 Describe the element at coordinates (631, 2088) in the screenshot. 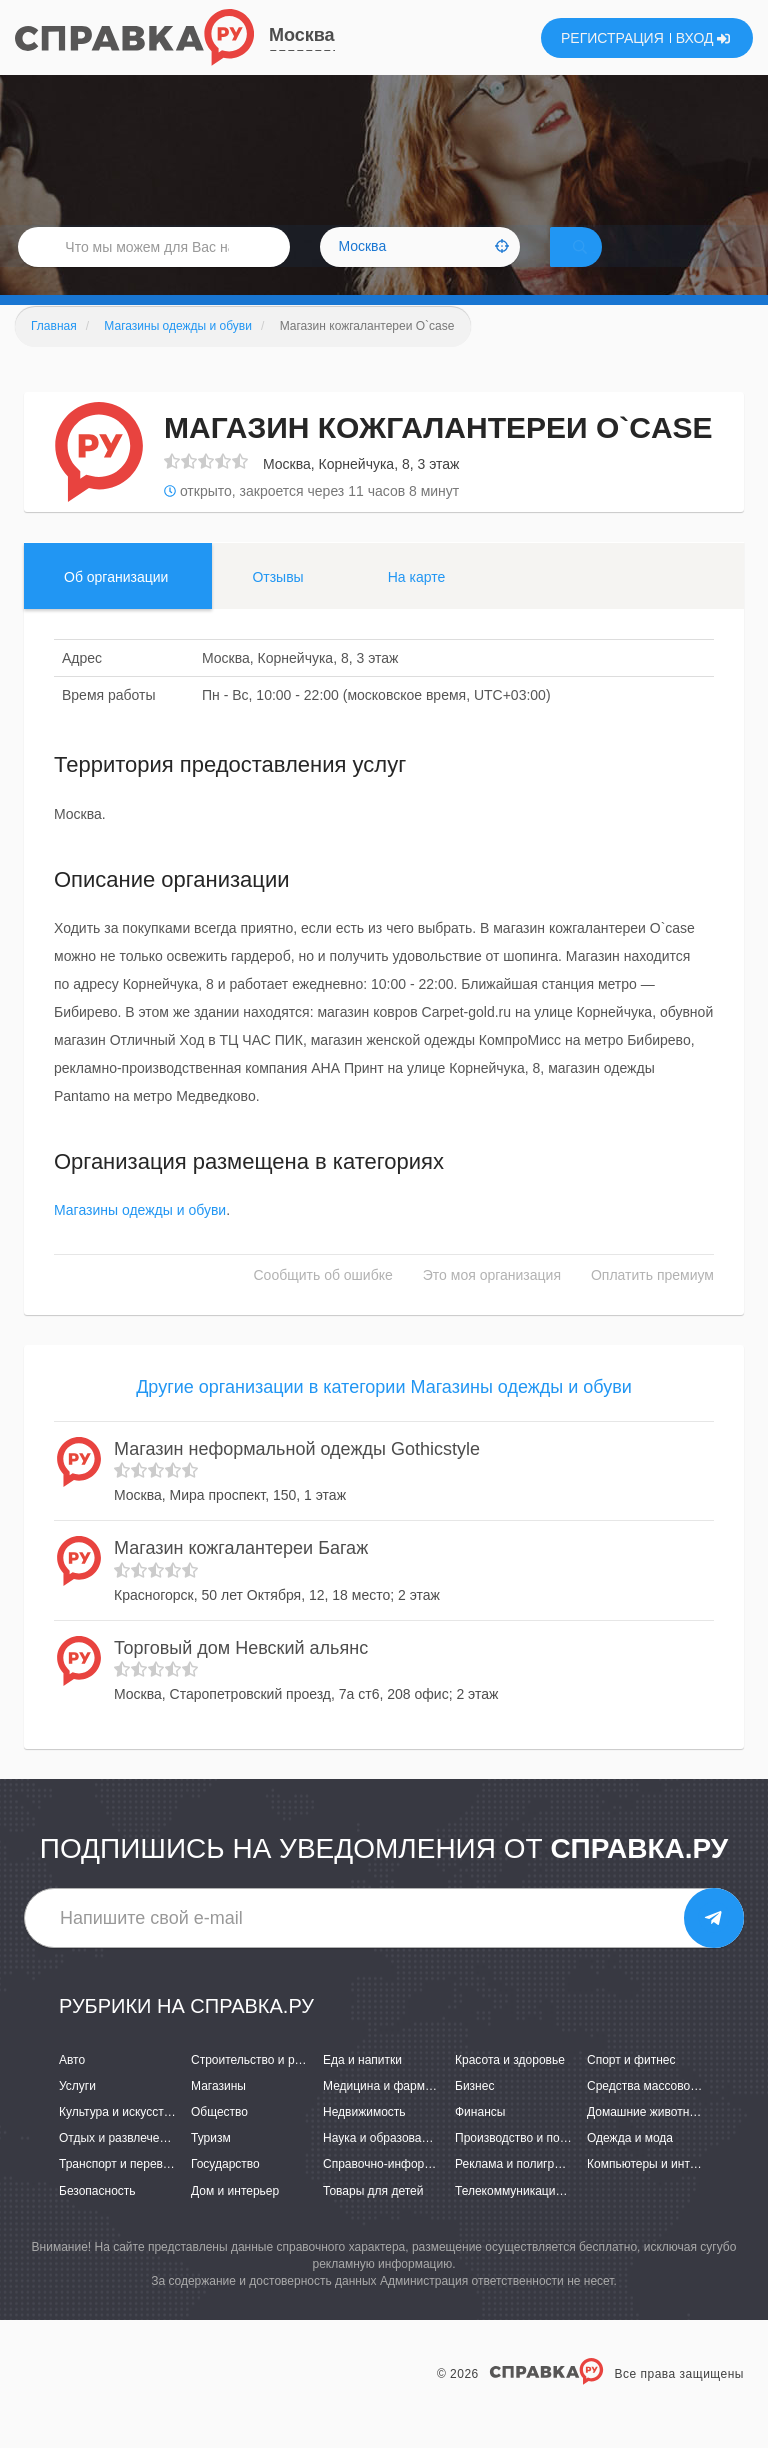

I see `Спорт и фитнес` at that location.